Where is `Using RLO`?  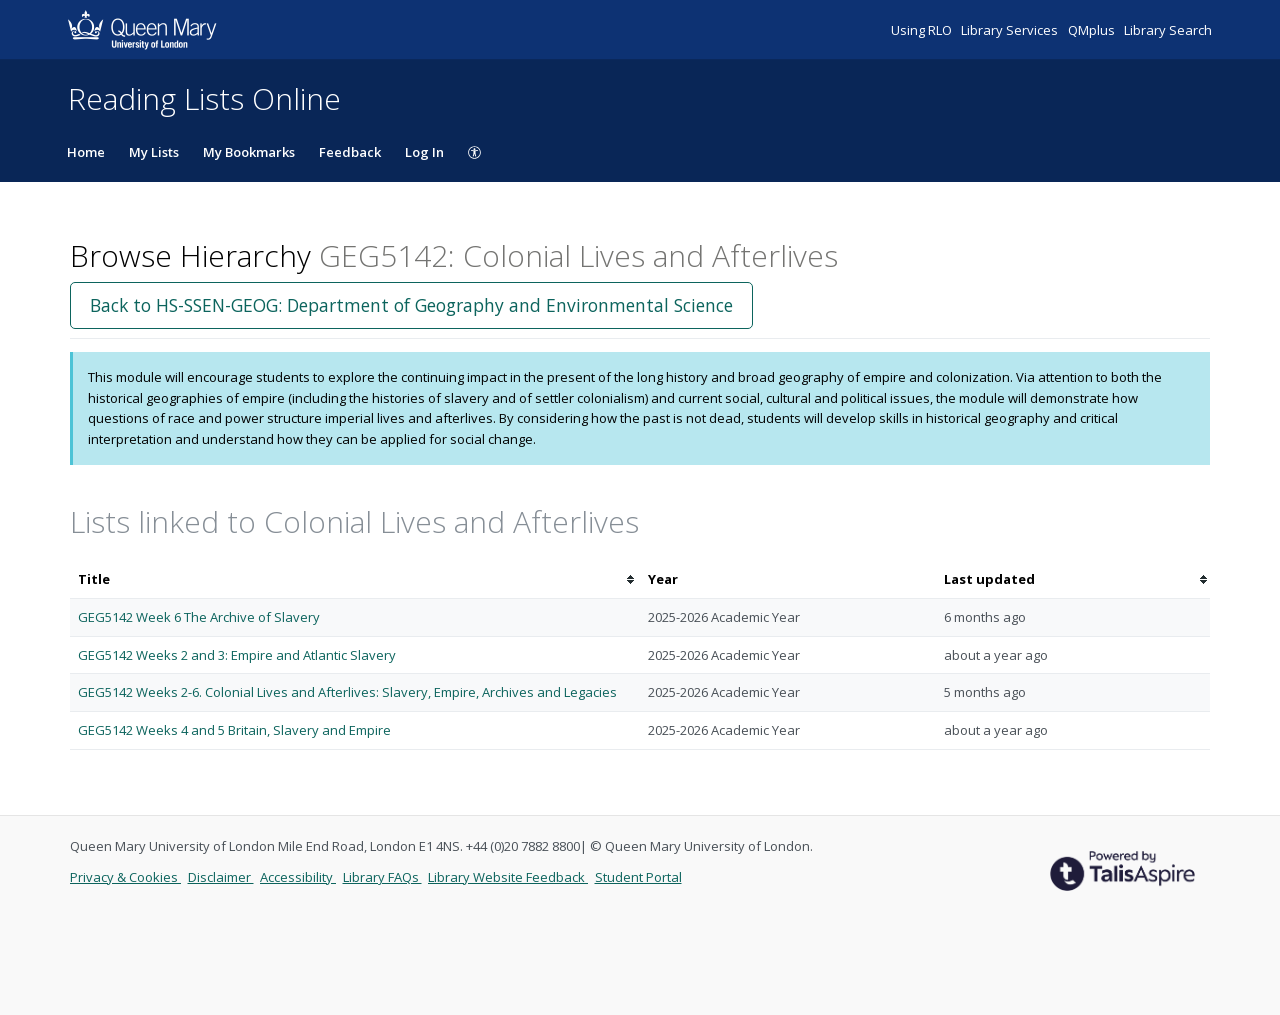
Using RLO is located at coordinates (923, 30).